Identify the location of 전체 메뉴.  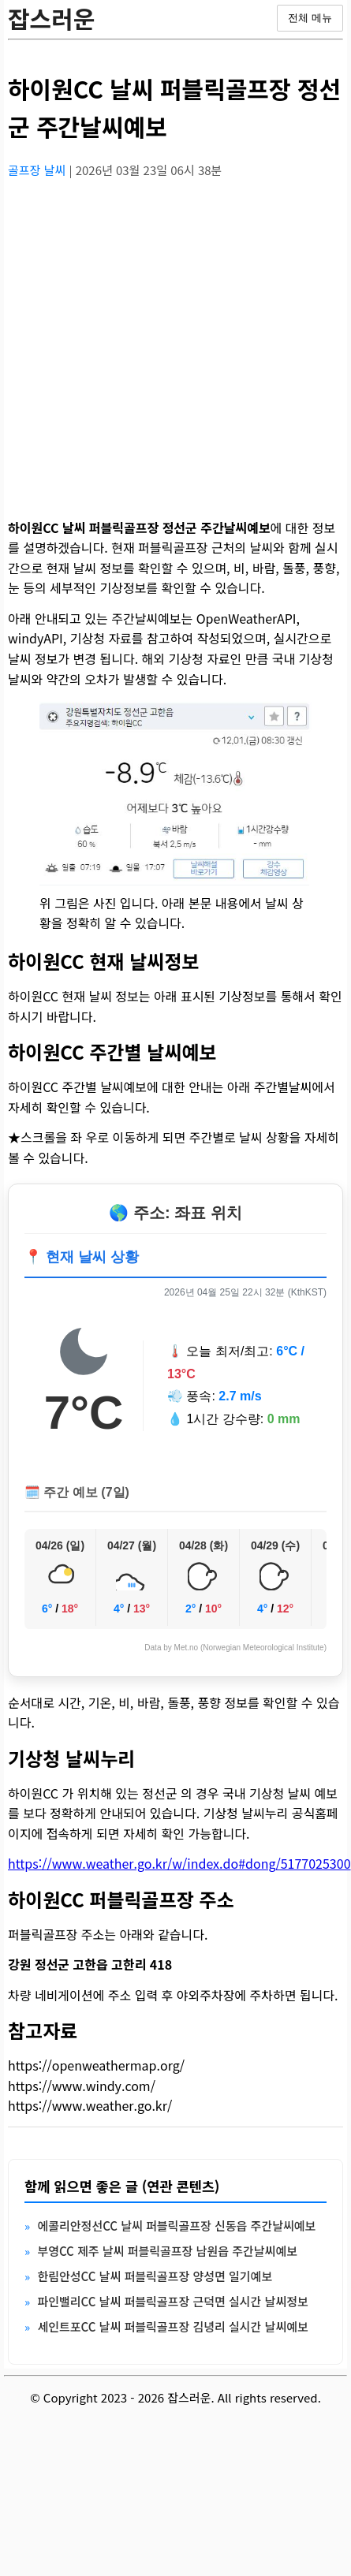
(310, 18).